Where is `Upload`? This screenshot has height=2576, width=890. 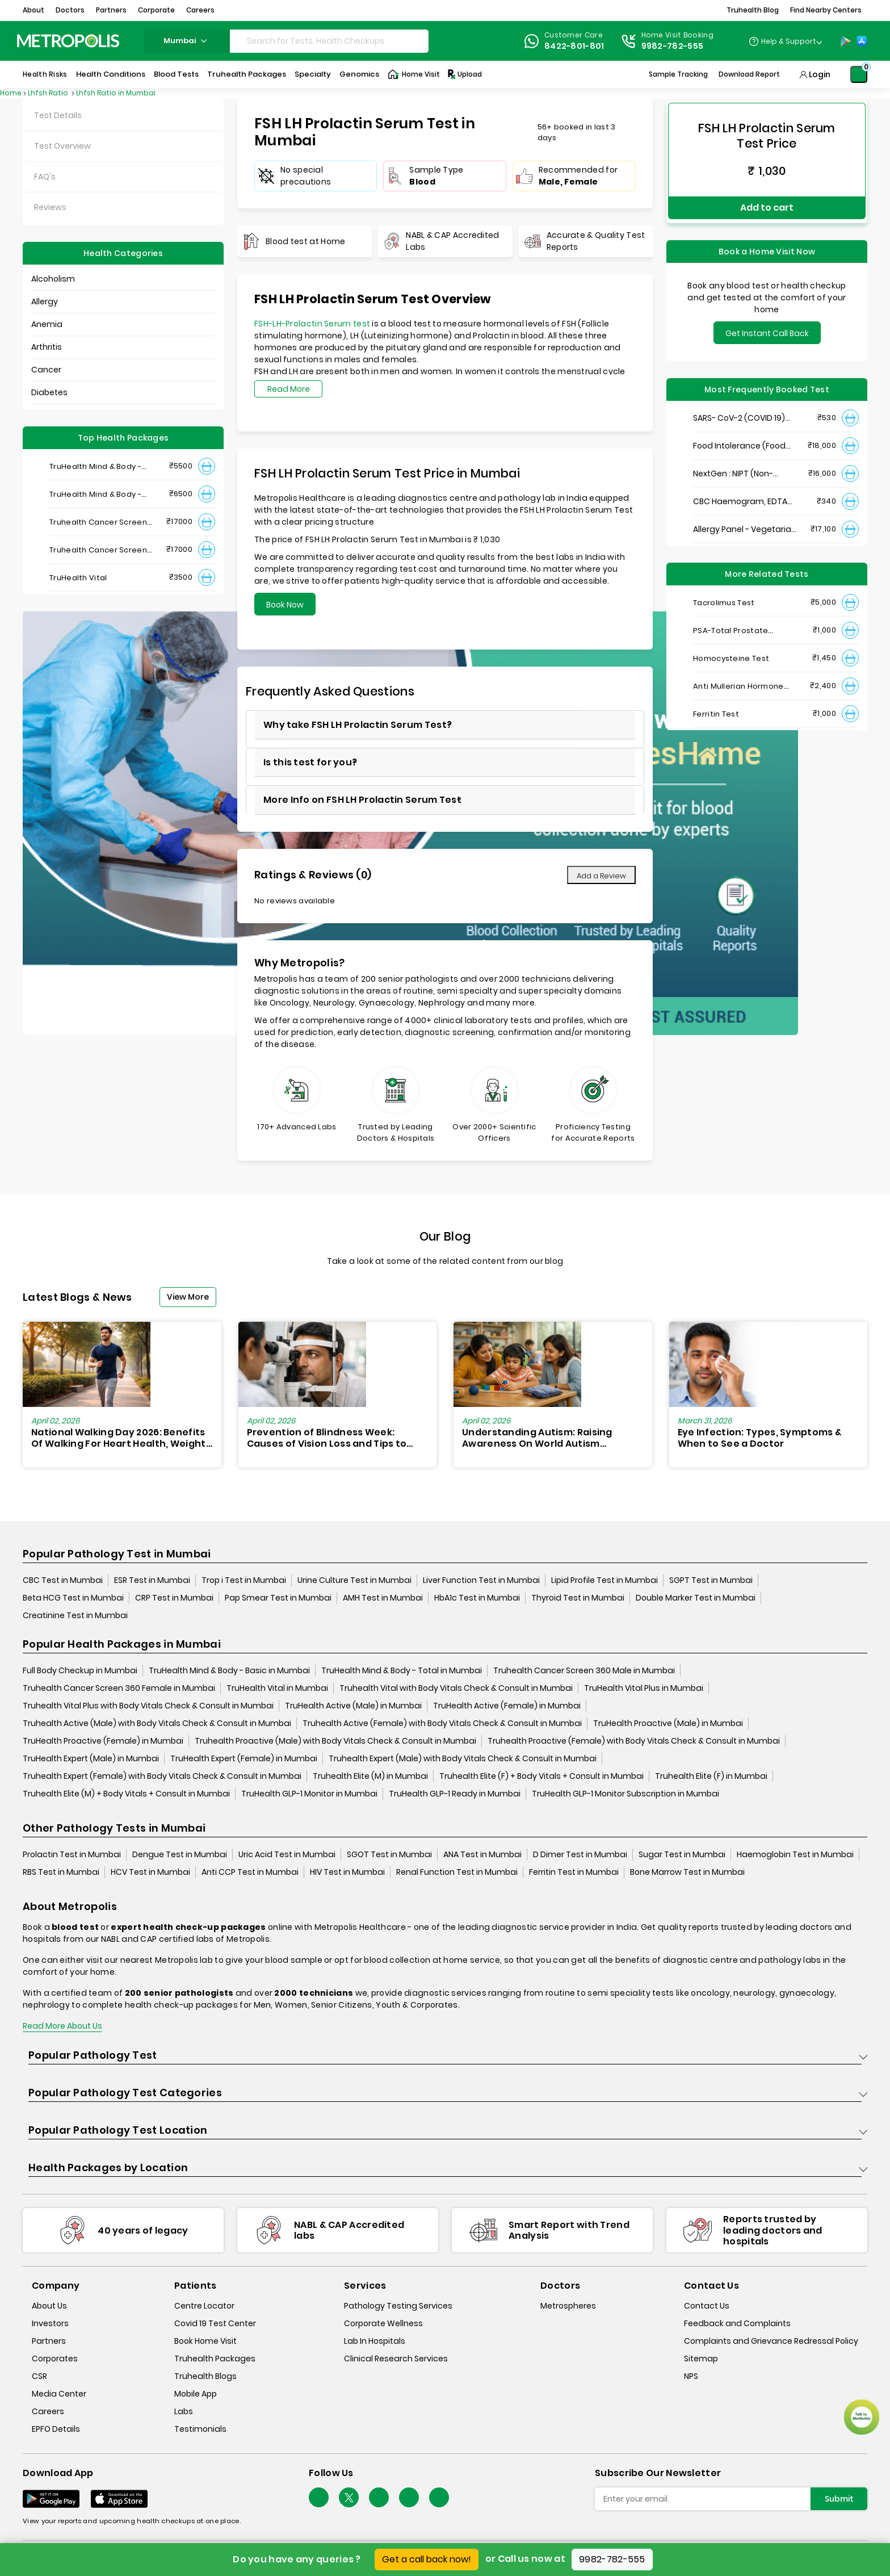 Upload is located at coordinates (464, 74).